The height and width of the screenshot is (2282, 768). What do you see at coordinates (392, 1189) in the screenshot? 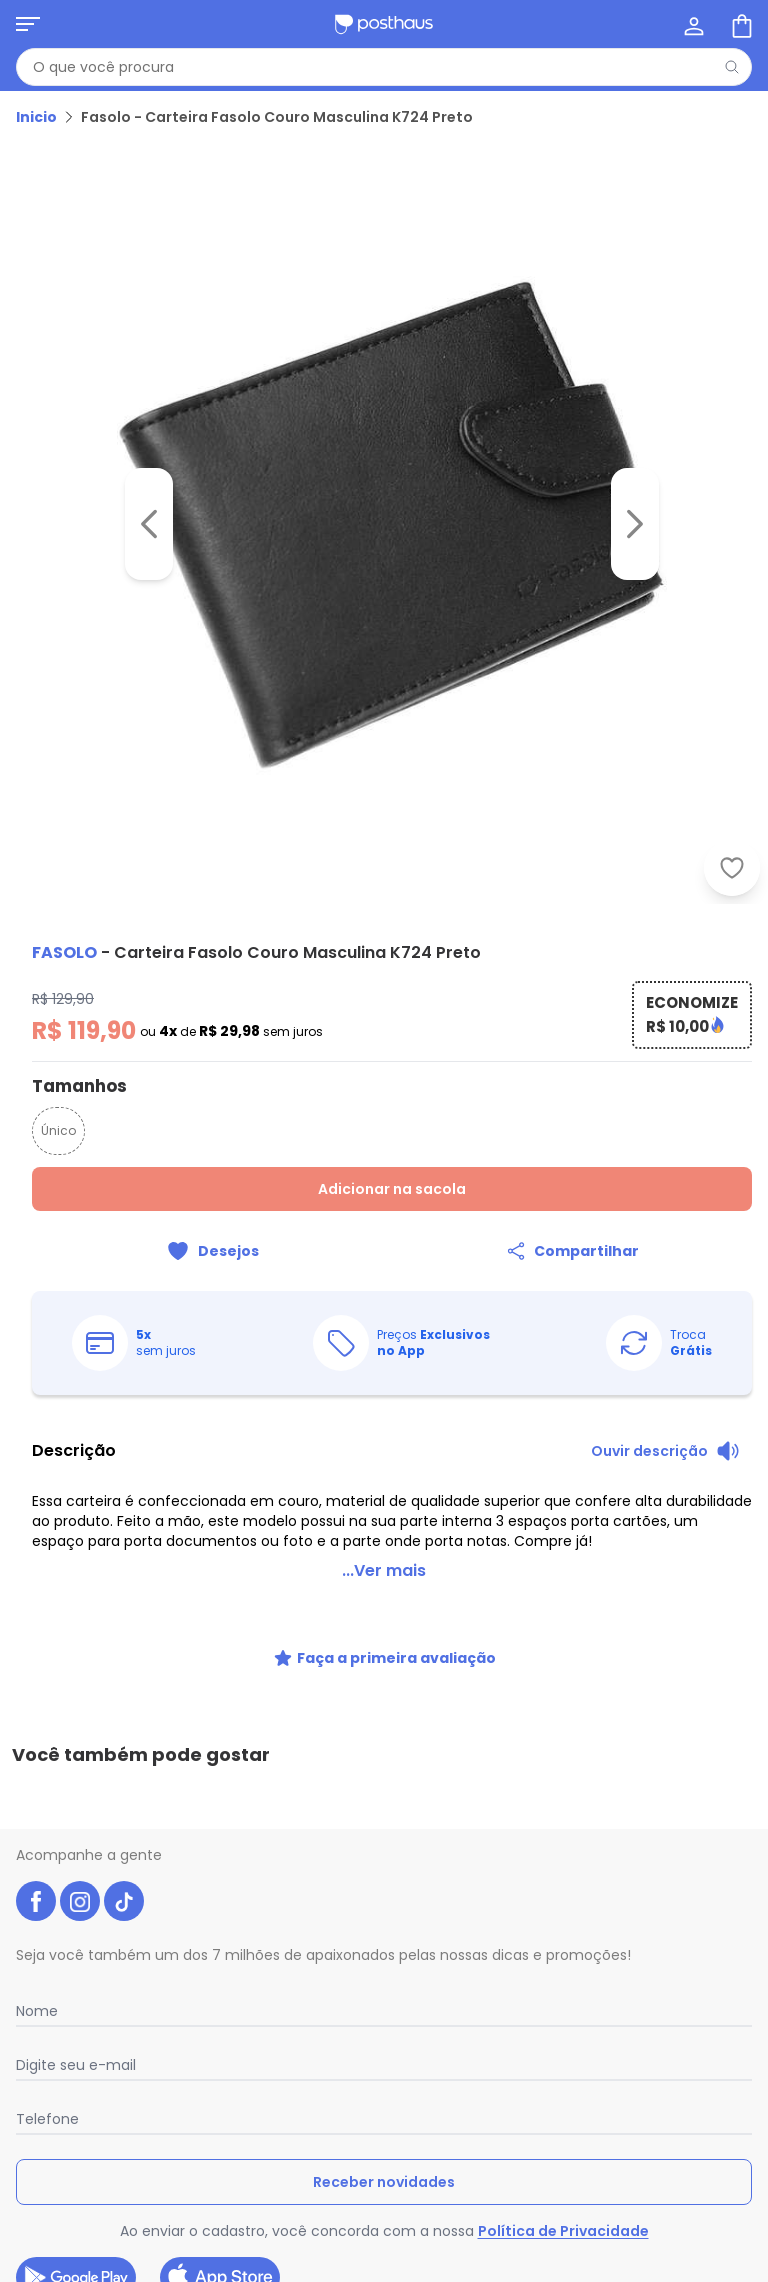
I see `Adicionar na sacola [Adicionar ao carrinho]` at bounding box center [392, 1189].